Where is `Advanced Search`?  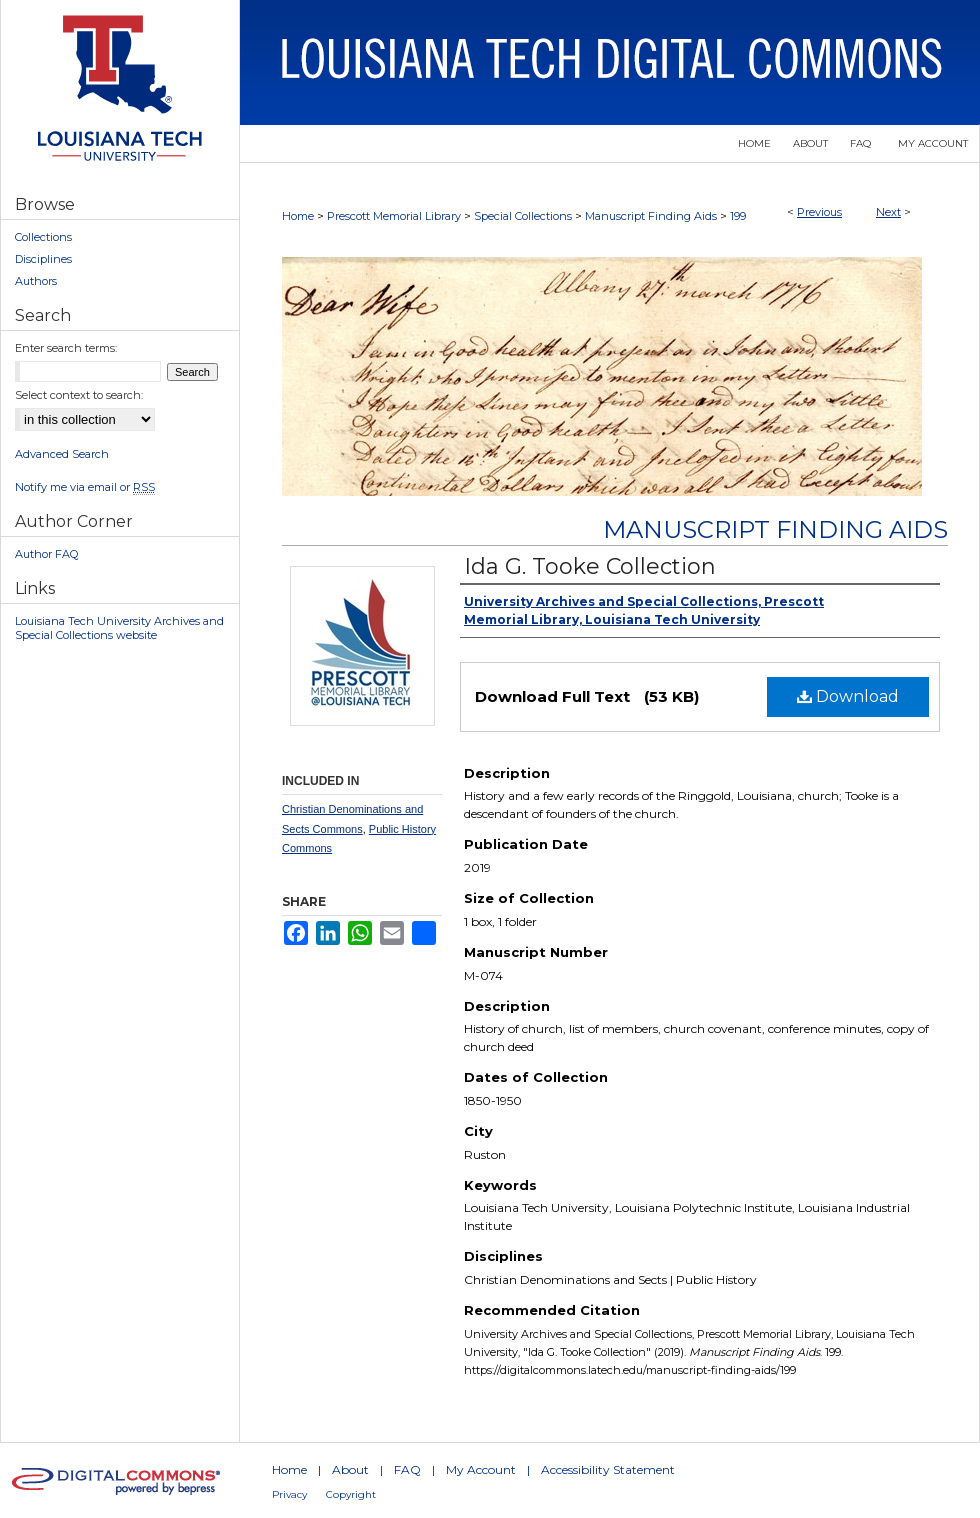
Advanced Search is located at coordinates (62, 454).